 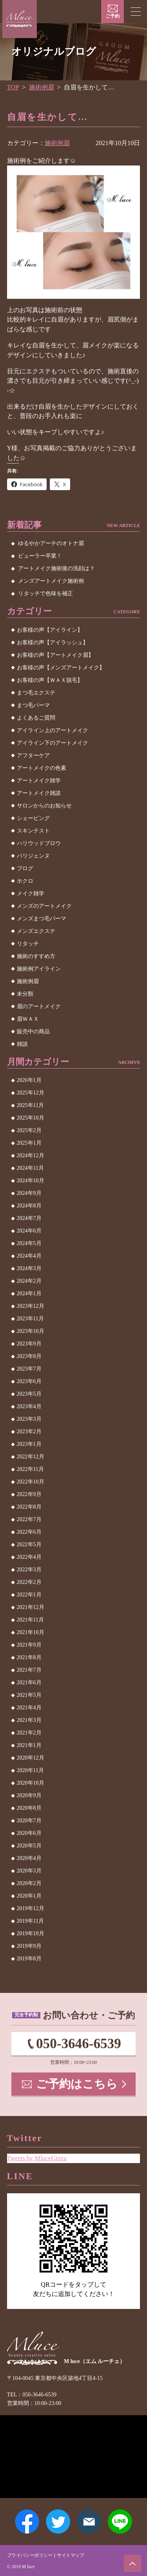 I want to click on TOP, so click(x=13, y=87).